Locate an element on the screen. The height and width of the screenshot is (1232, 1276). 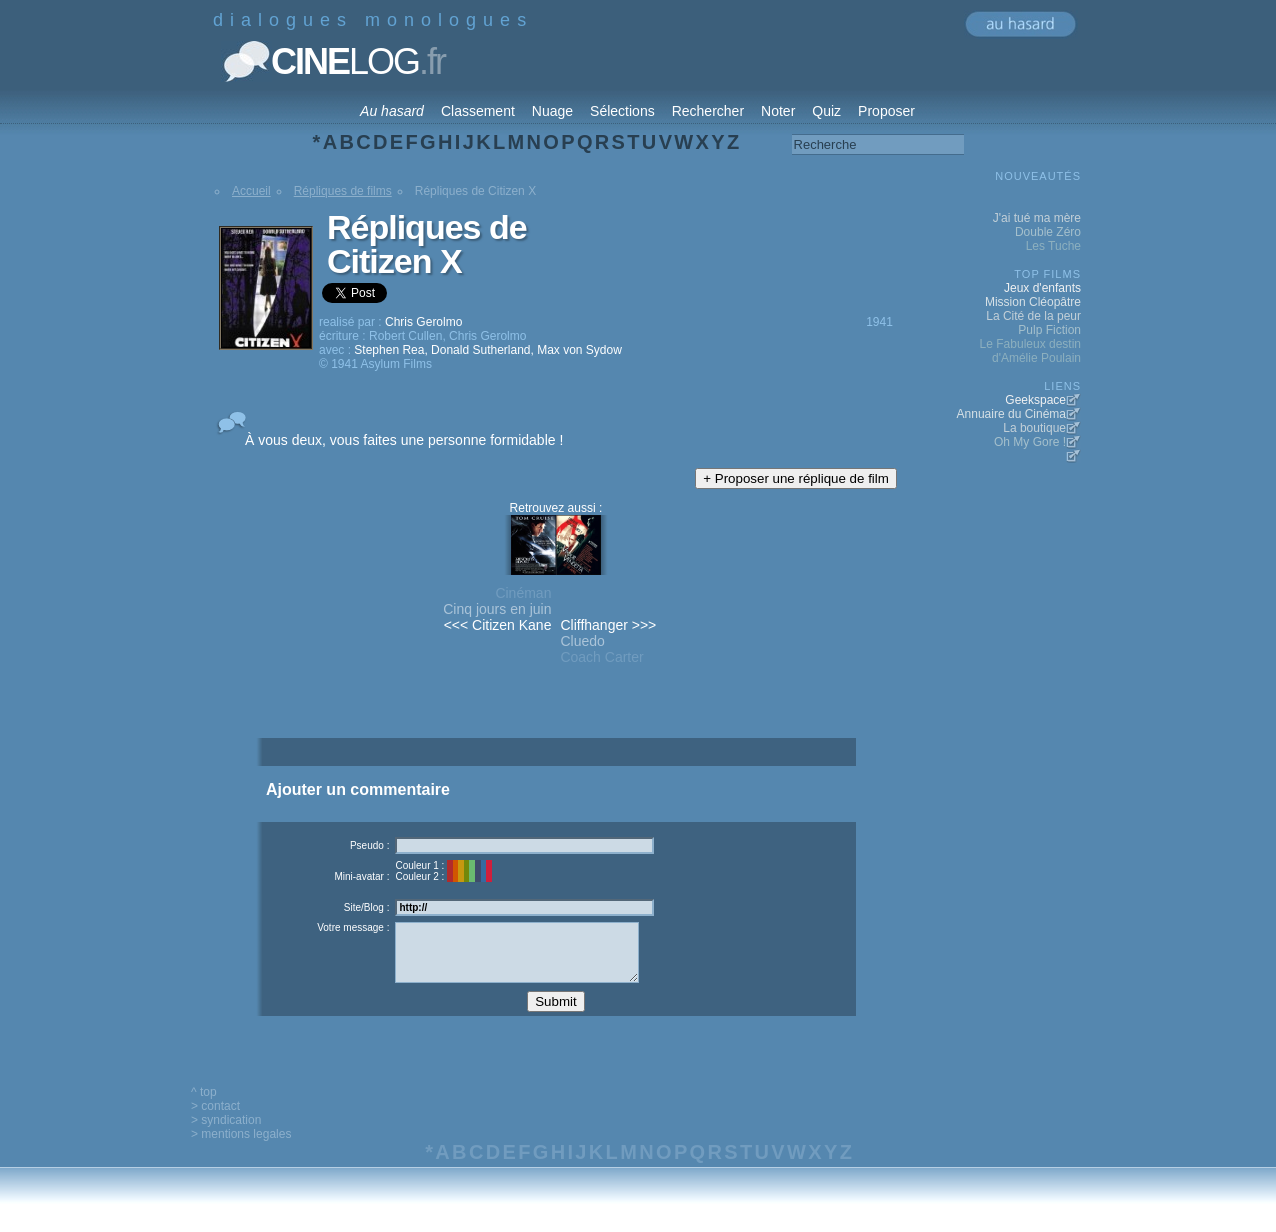
Annuaire du Cinéma is located at coordinates (1011, 414).